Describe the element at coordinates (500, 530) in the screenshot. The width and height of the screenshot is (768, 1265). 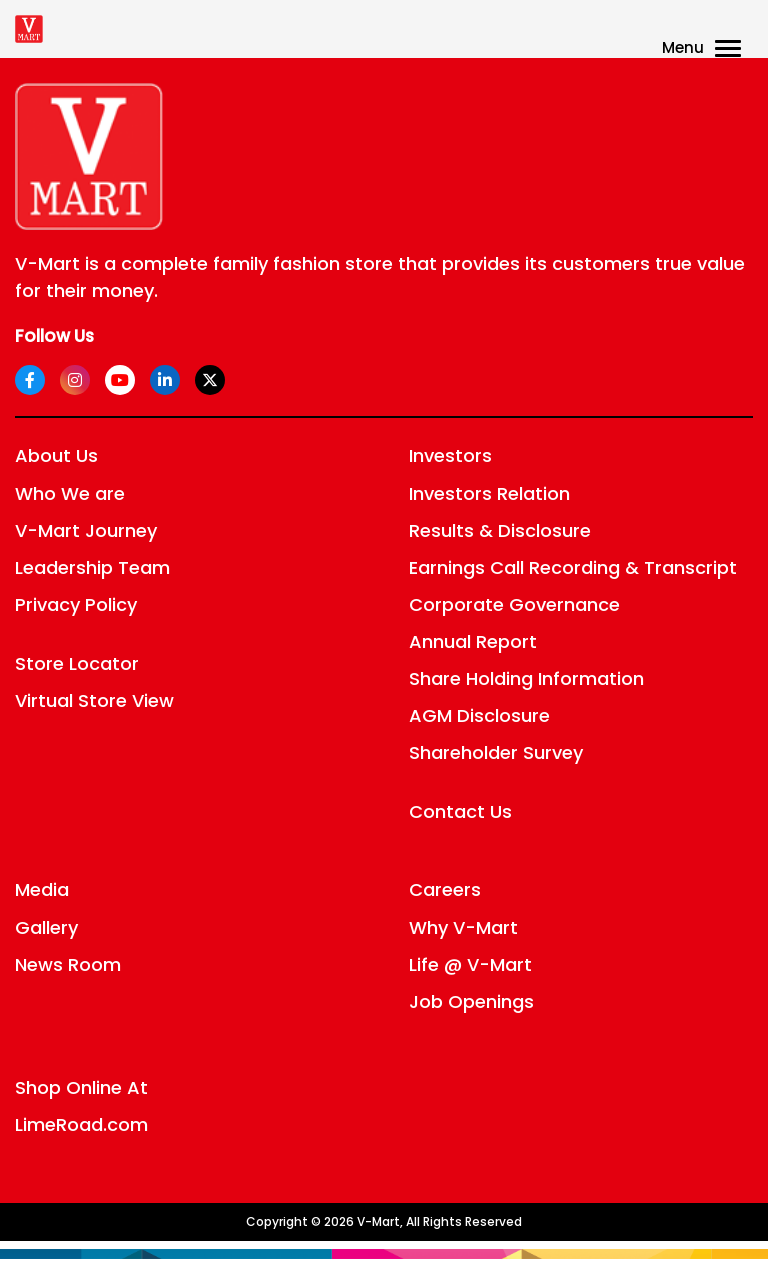
I see `Results & Disclosure` at that location.